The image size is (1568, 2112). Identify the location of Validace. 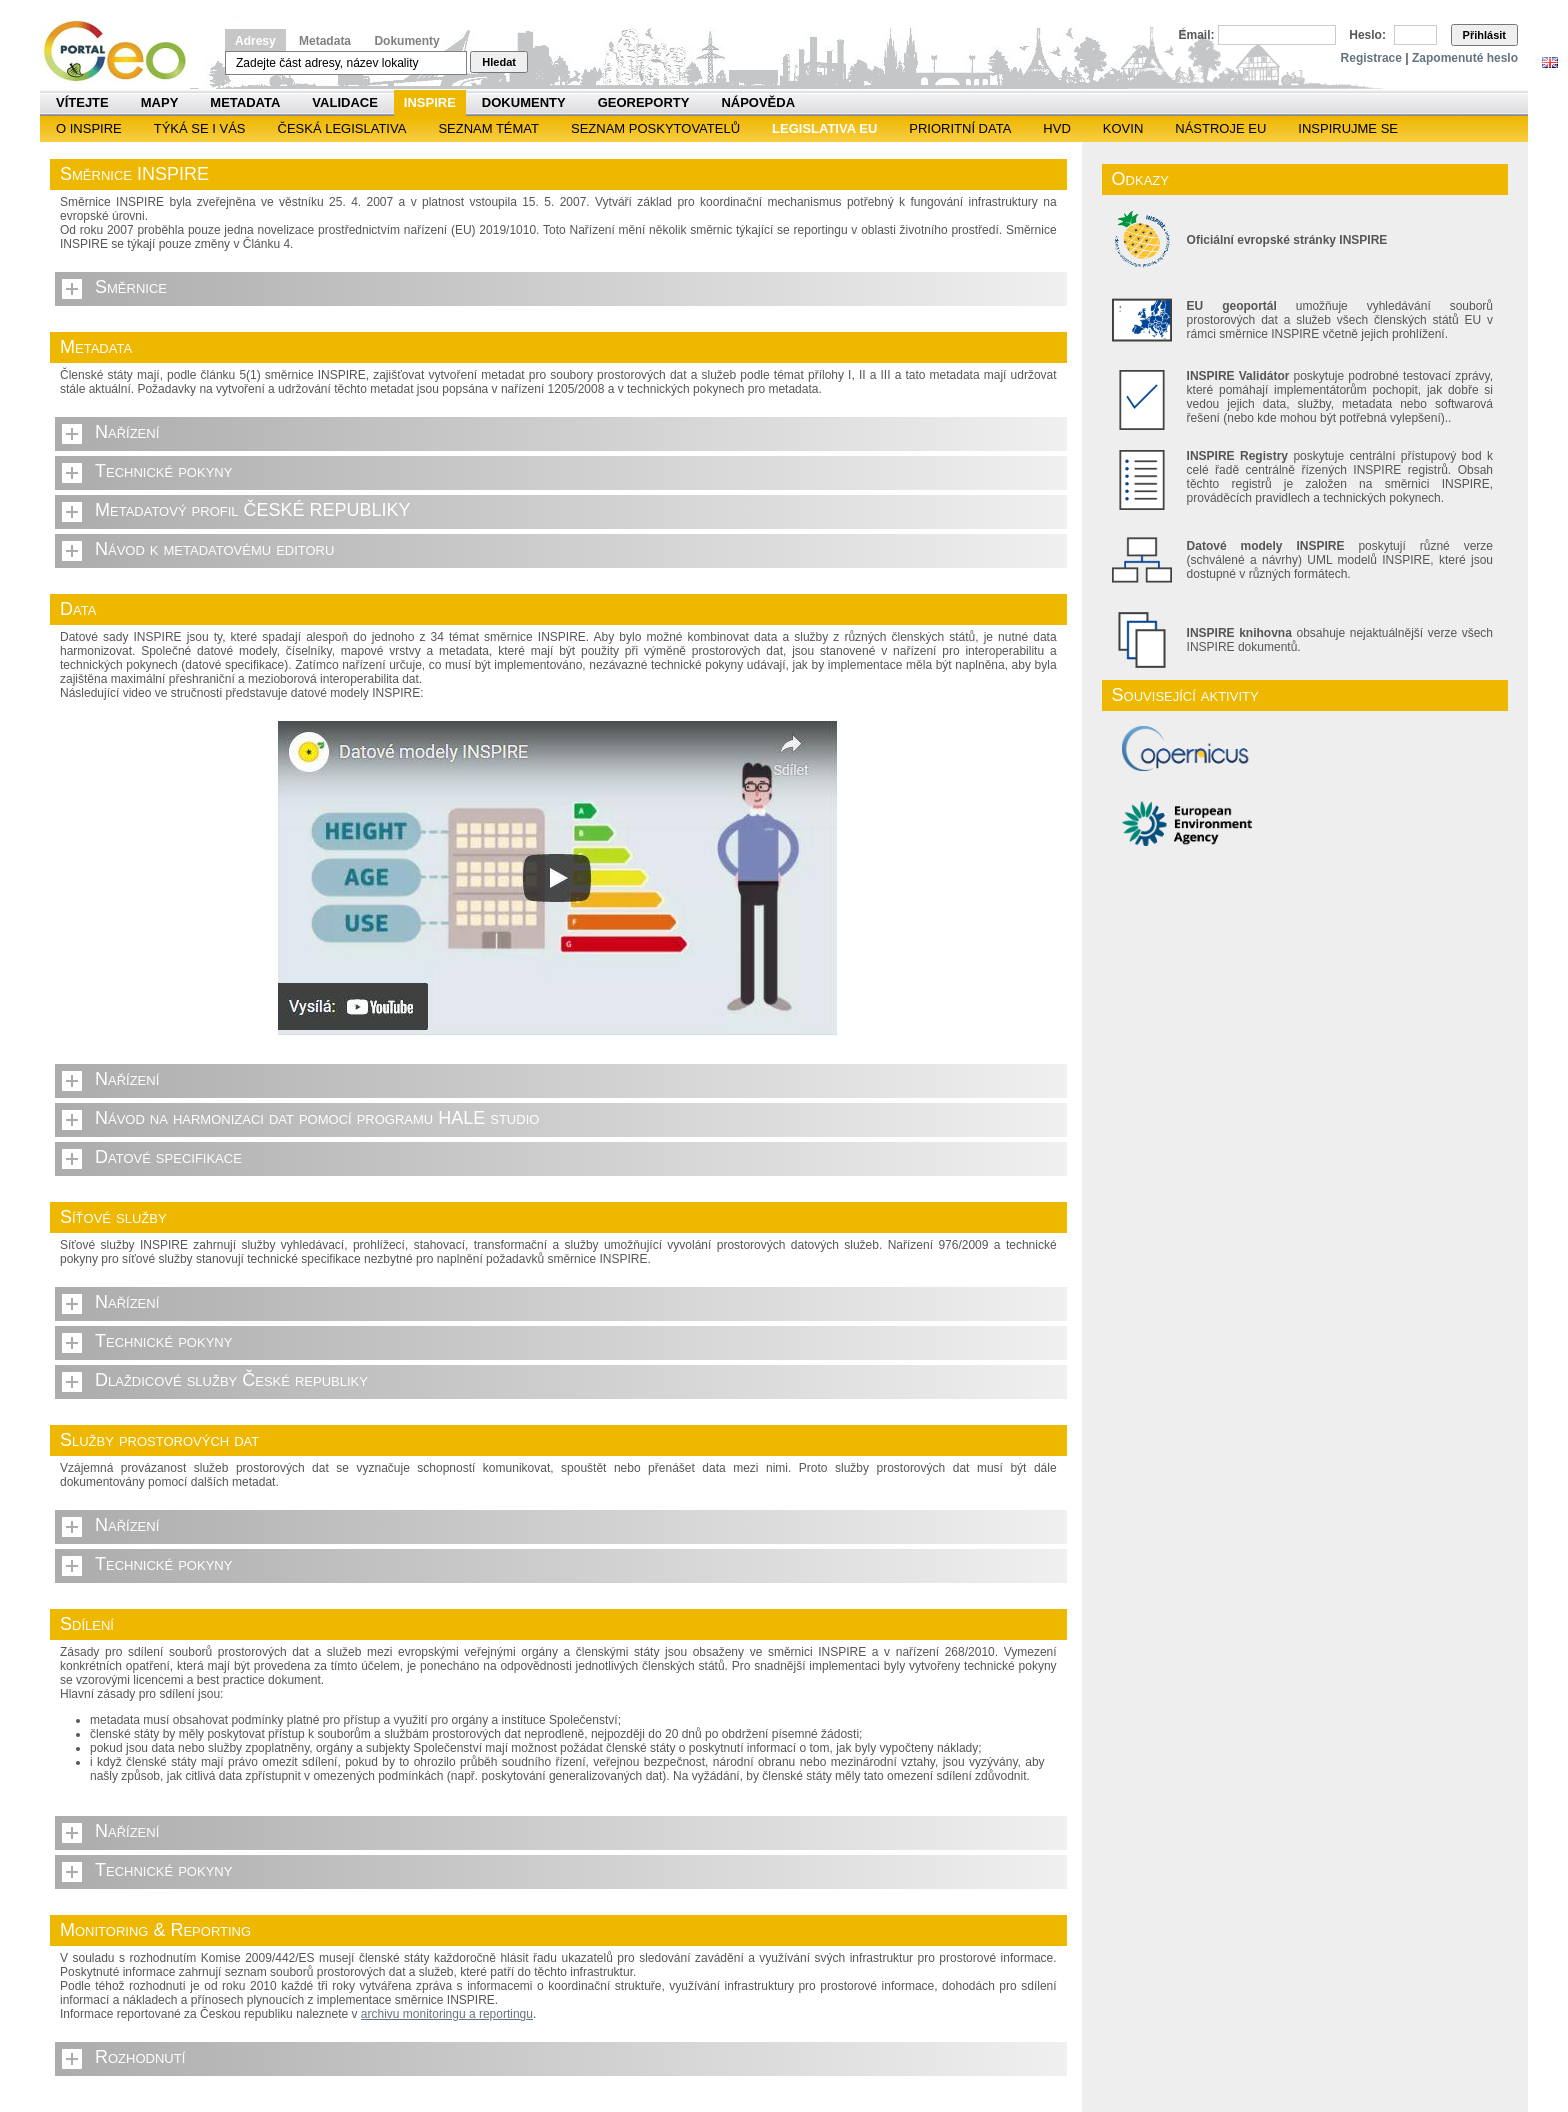
(344, 102).